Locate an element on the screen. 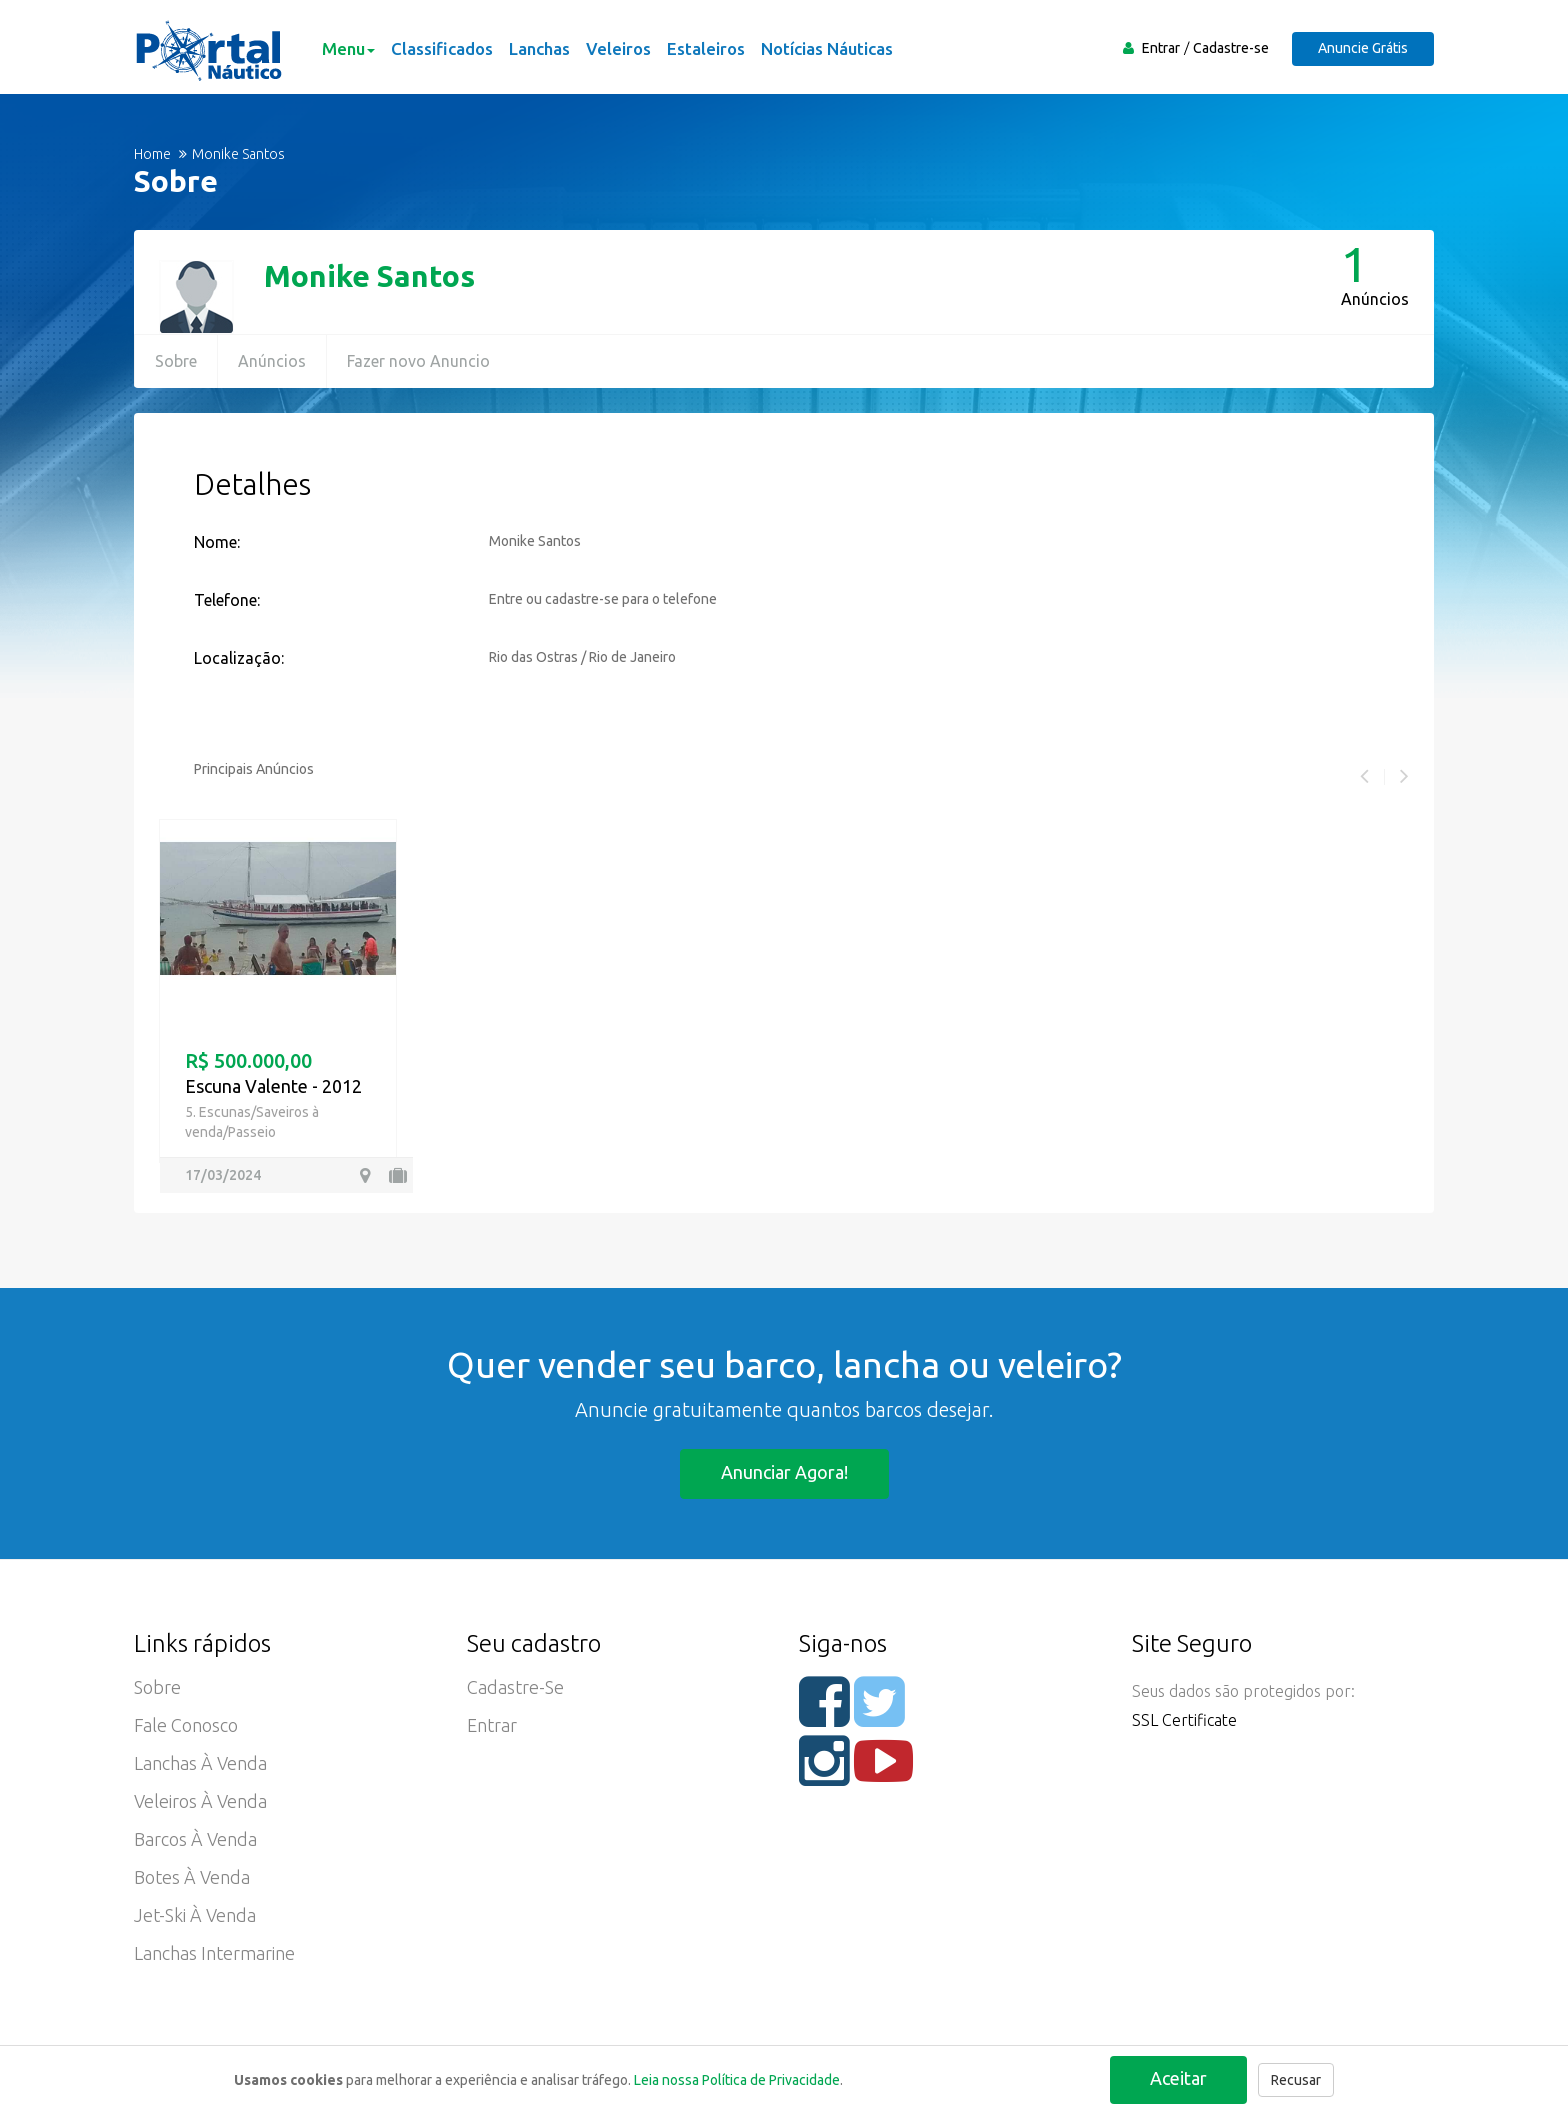 This screenshot has height=2114, width=1568. Anunciar agora! is located at coordinates (784, 1472).